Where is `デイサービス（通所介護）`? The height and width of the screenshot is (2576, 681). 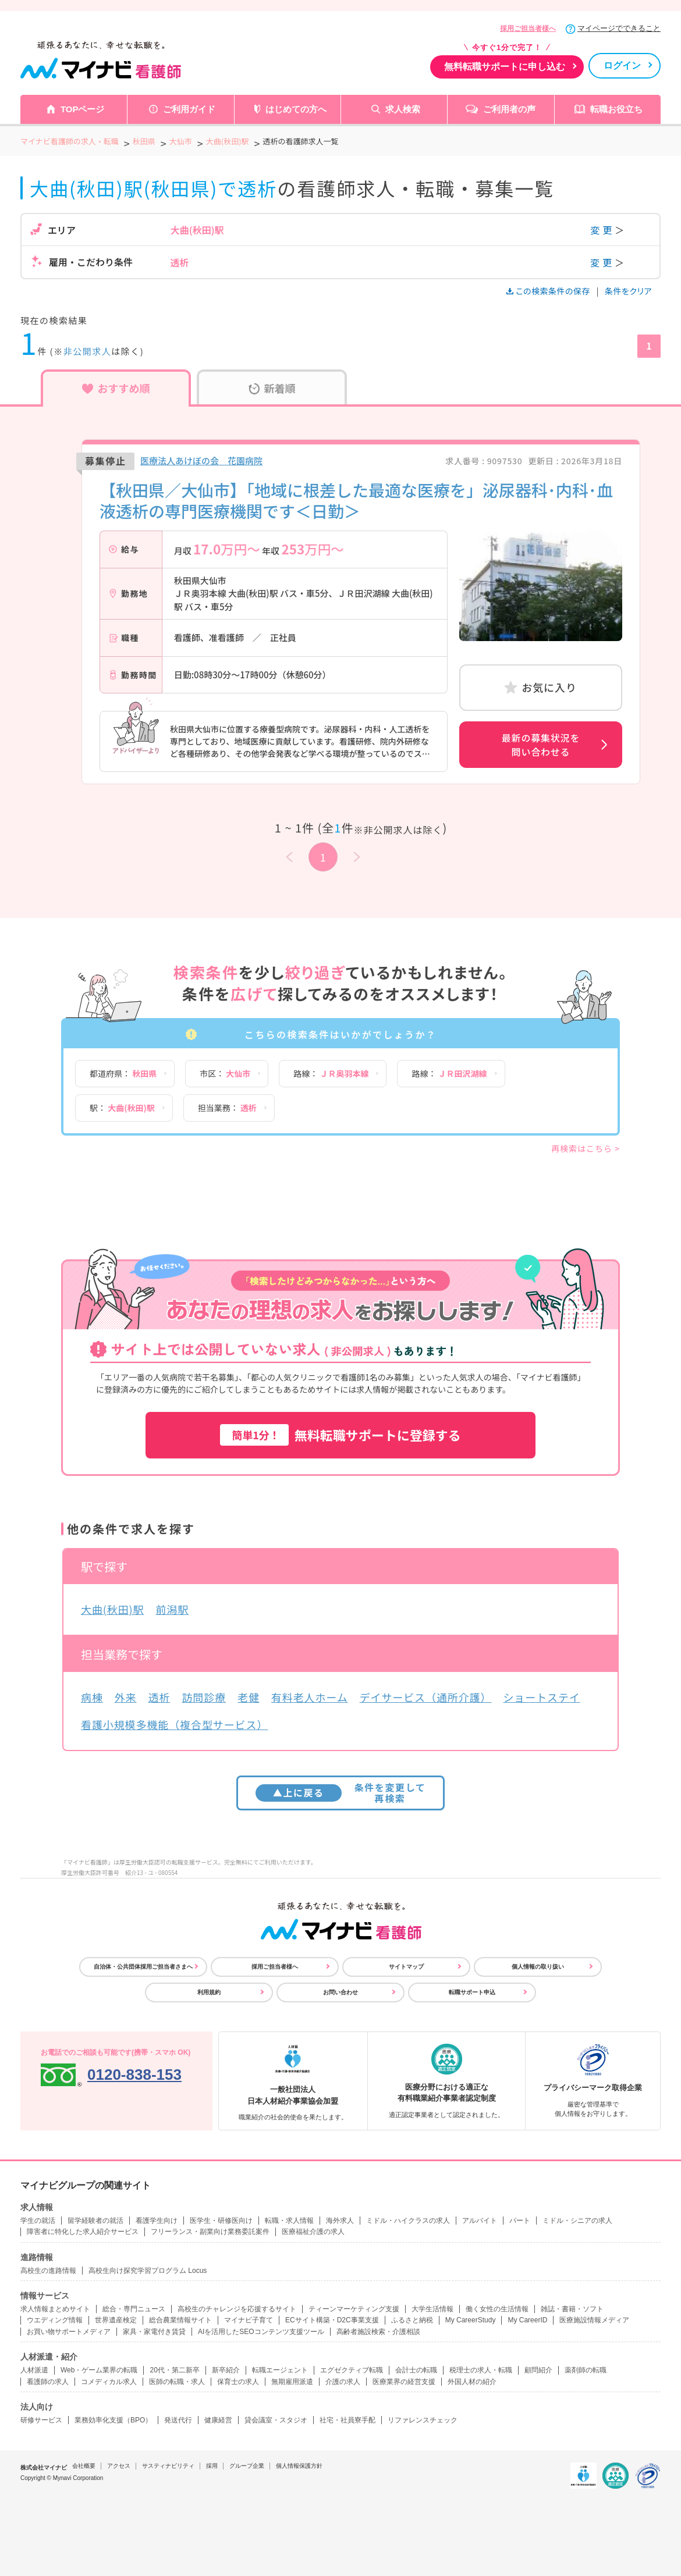 デイサービス（通所介護） is located at coordinates (426, 1697).